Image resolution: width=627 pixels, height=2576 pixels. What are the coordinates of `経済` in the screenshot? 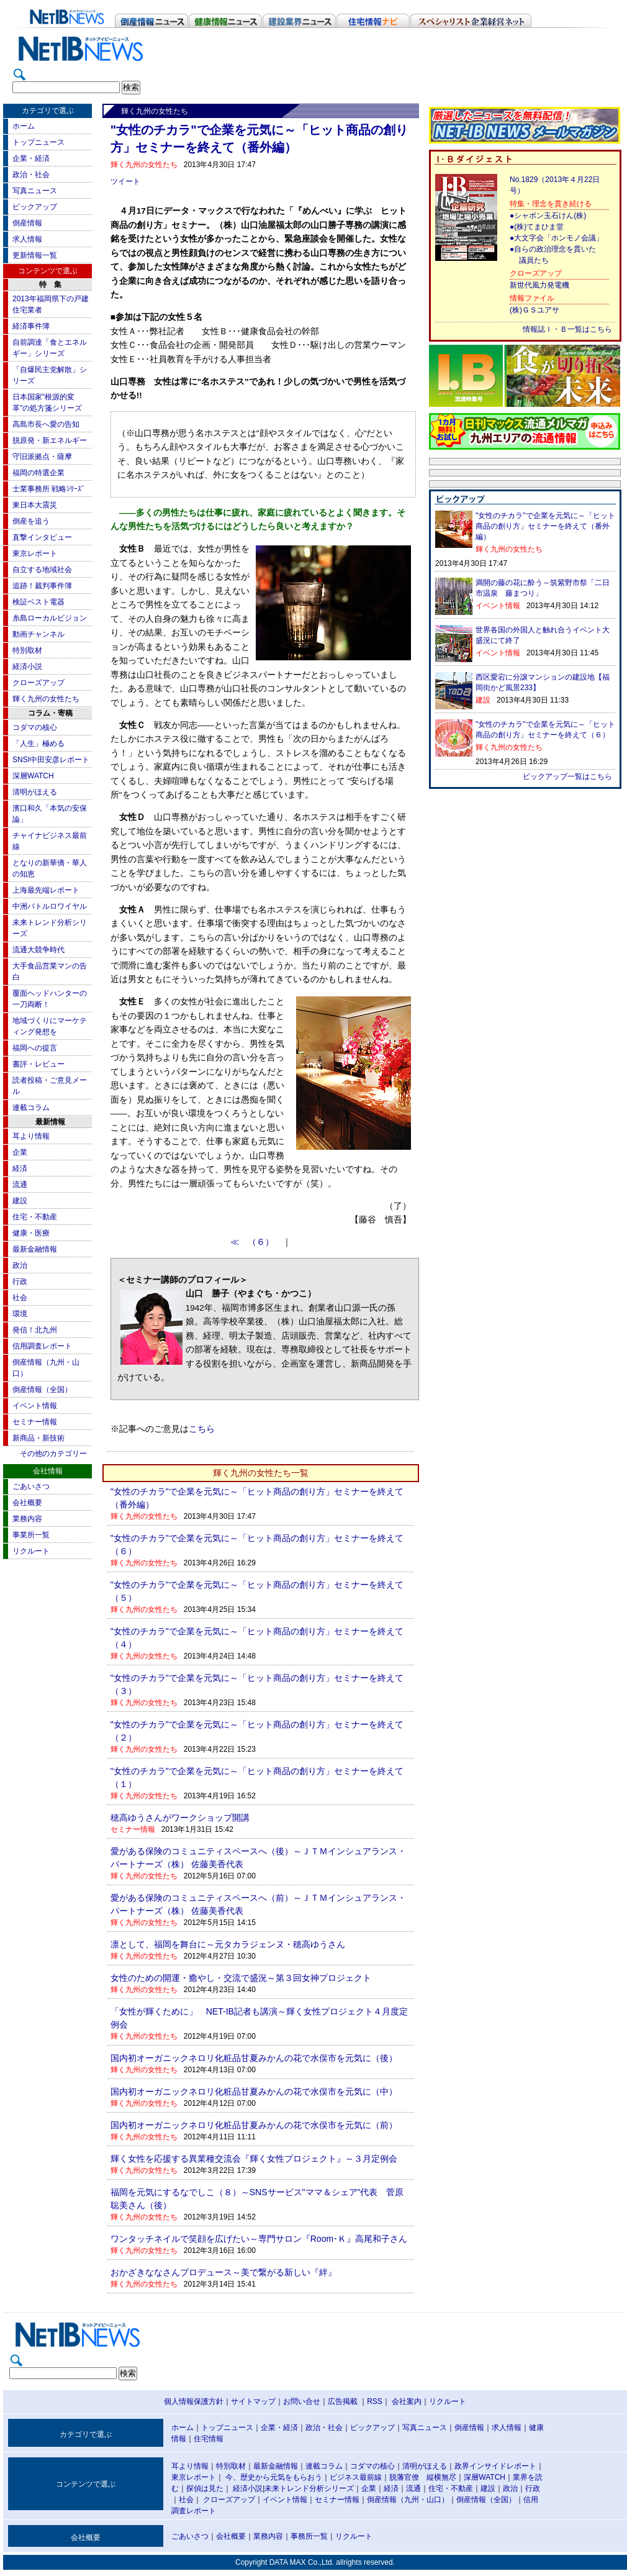 It's located at (19, 1168).